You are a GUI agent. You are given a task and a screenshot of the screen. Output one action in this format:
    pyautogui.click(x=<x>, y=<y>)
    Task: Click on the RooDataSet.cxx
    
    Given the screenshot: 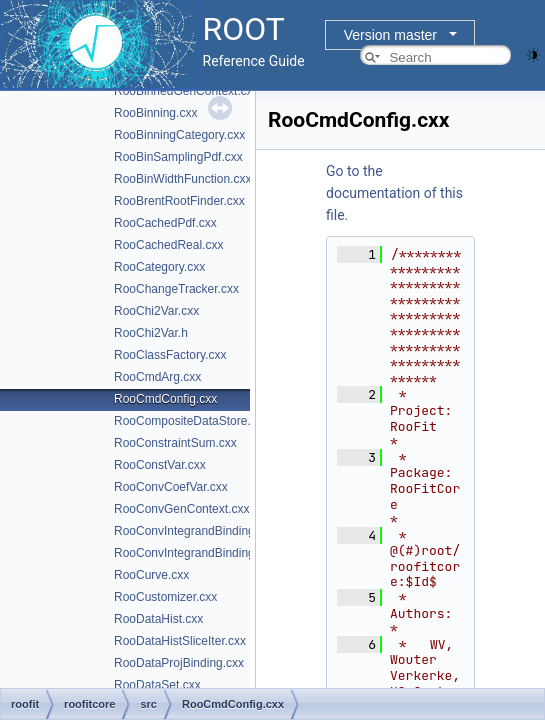 What is the action you would take?
    pyautogui.click(x=157, y=685)
    